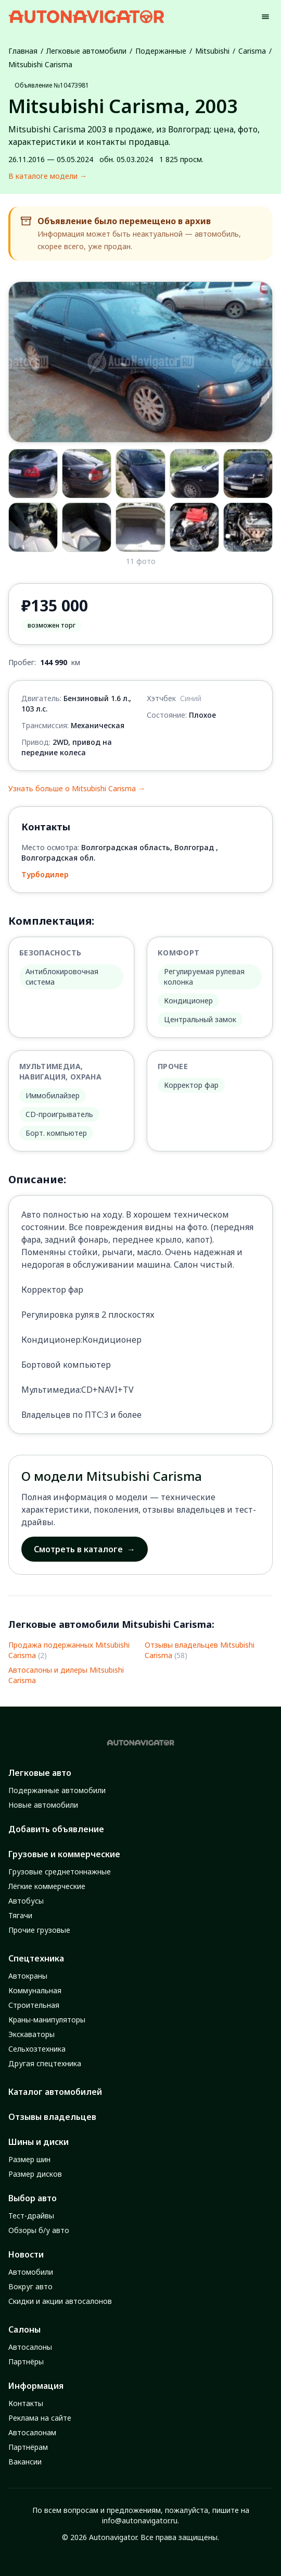 Image resolution: width=281 pixels, height=2576 pixels. Describe the element at coordinates (39, 1772) in the screenshot. I see `Легковые авто` at that location.